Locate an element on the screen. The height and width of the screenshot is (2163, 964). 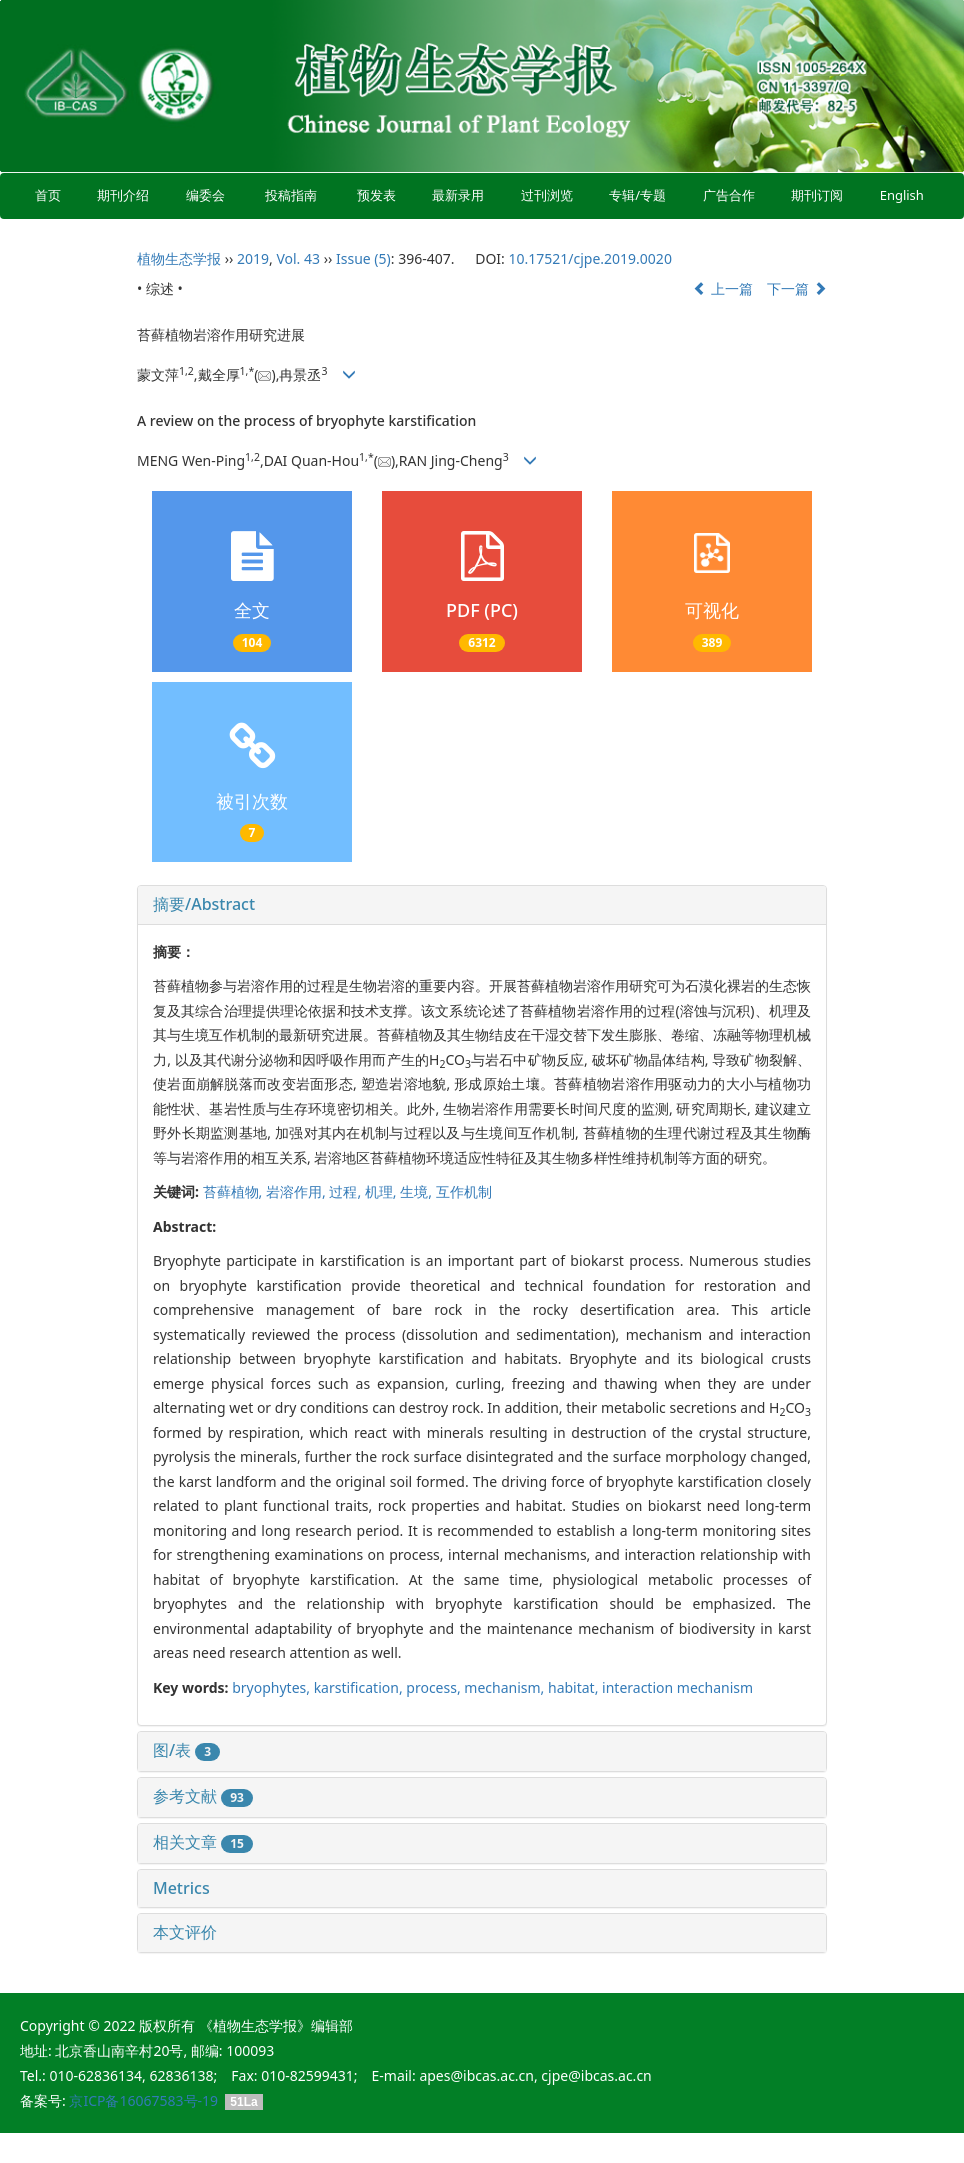
机理, is located at coordinates (382, 1191).